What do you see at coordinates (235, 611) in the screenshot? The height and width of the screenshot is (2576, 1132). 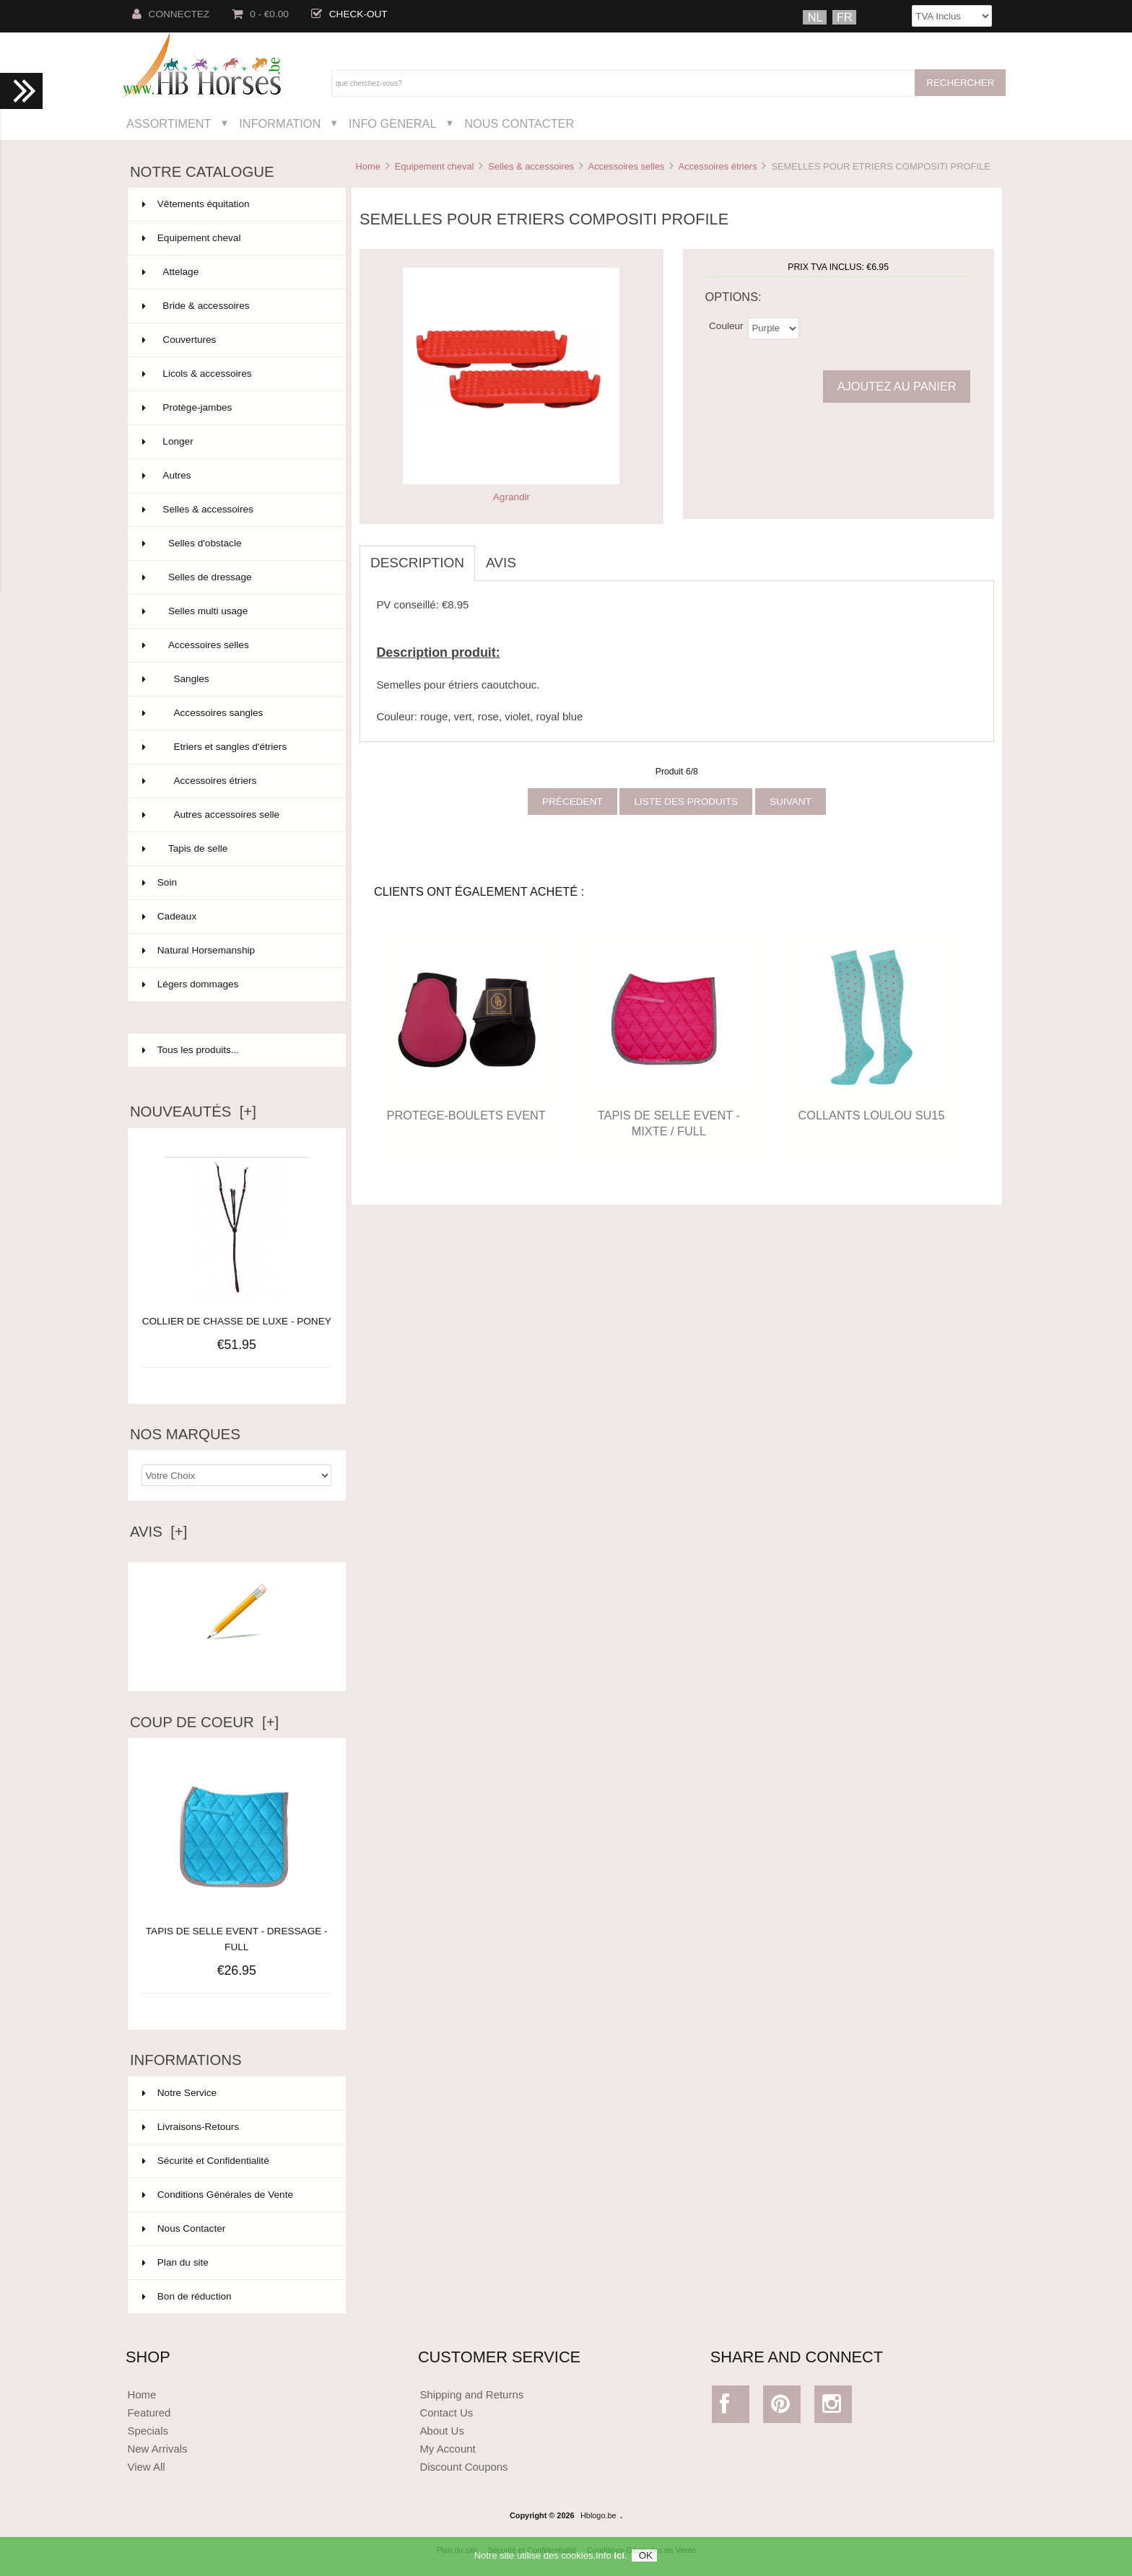 I see `Selles multi usage` at bounding box center [235, 611].